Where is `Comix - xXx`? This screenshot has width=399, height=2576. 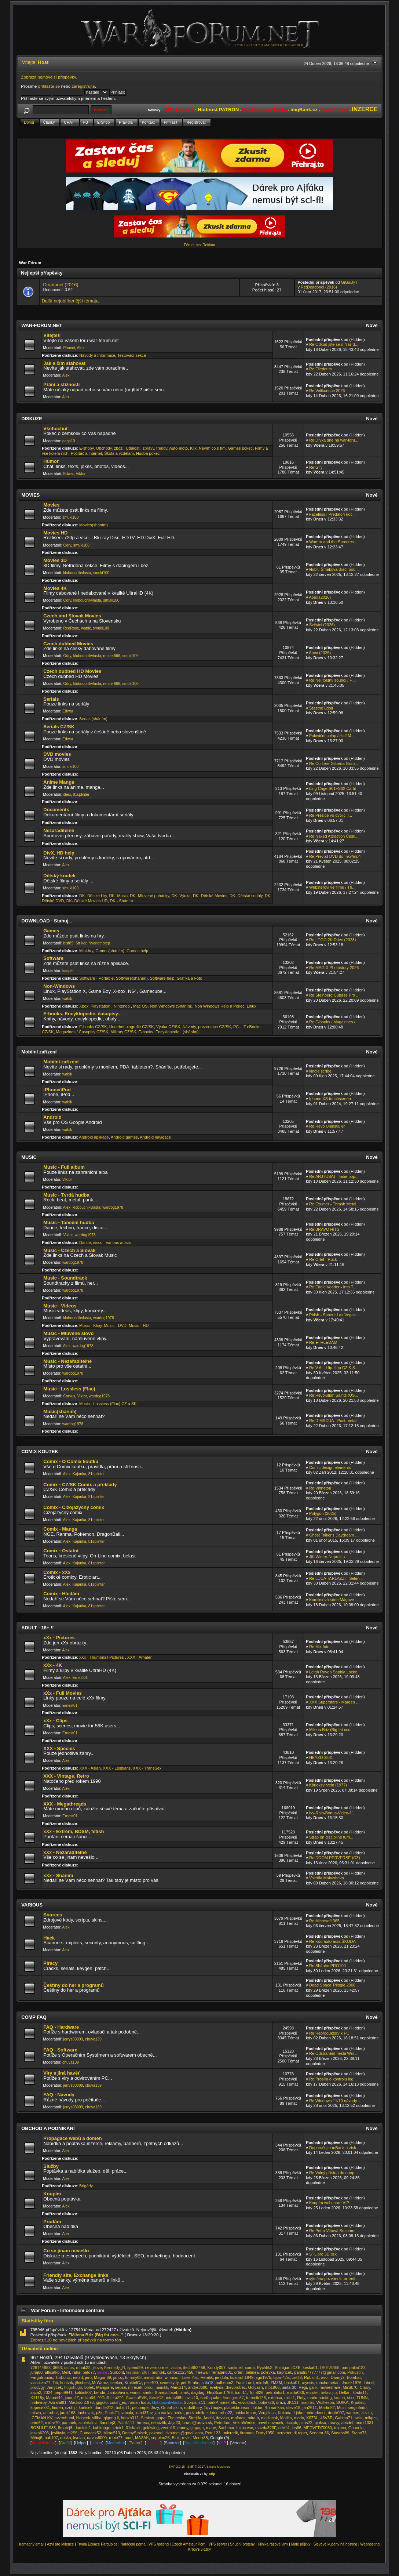 Comix - xXx is located at coordinates (56, 1572).